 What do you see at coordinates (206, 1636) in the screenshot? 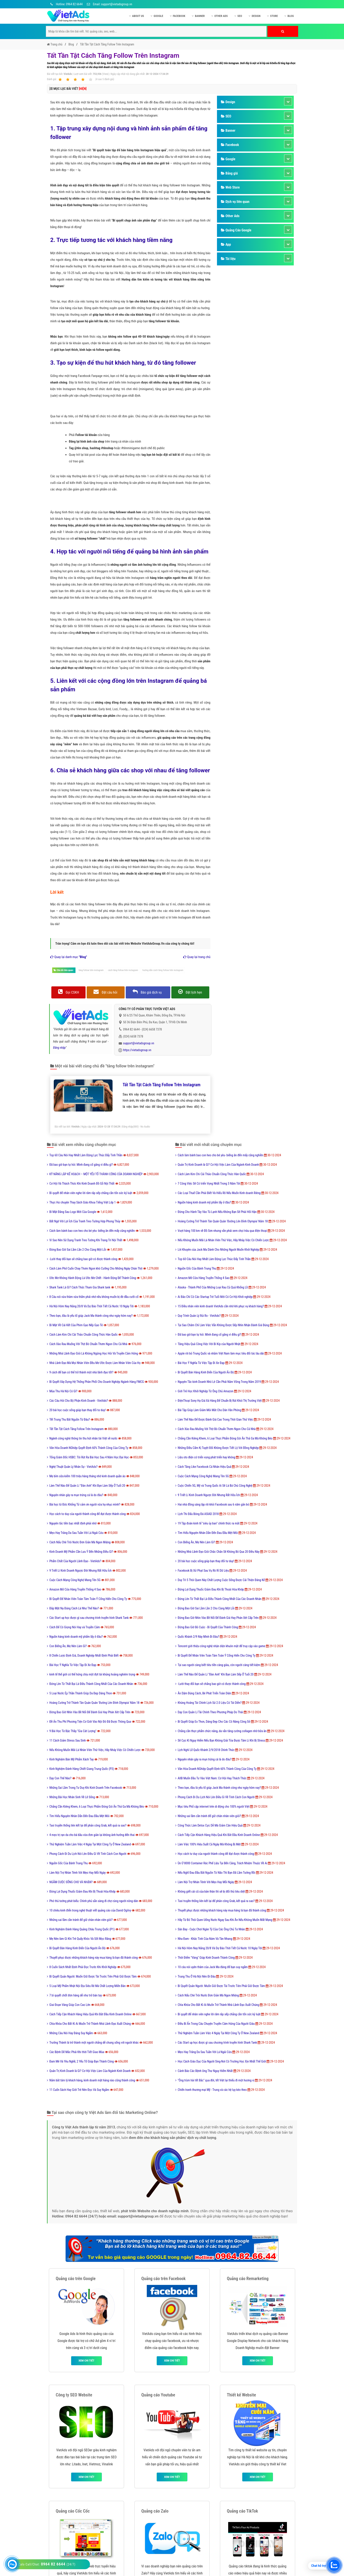
I see `Quốc Khánh 2/9 Này Mình Đi Đâu?` at bounding box center [206, 1636].